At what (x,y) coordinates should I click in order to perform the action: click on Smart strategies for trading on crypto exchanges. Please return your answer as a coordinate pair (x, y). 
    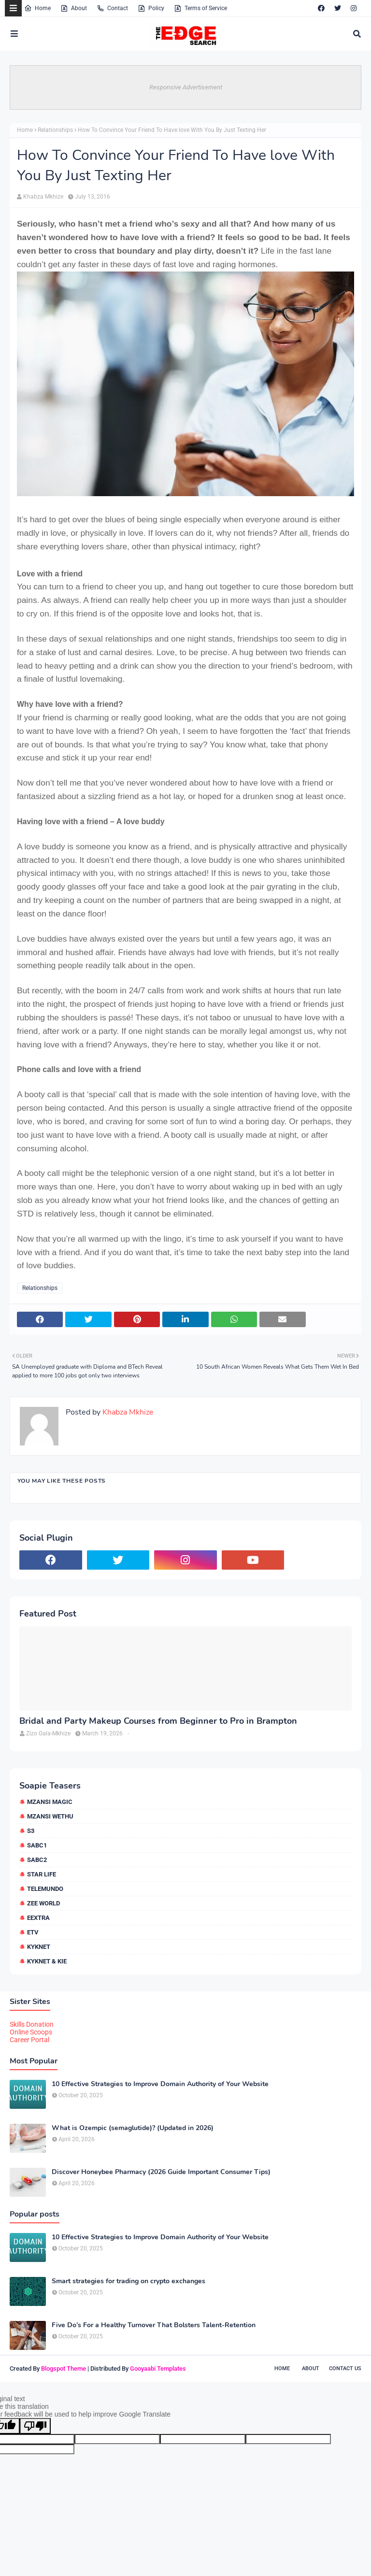
    Looking at the image, I should click on (128, 2281).